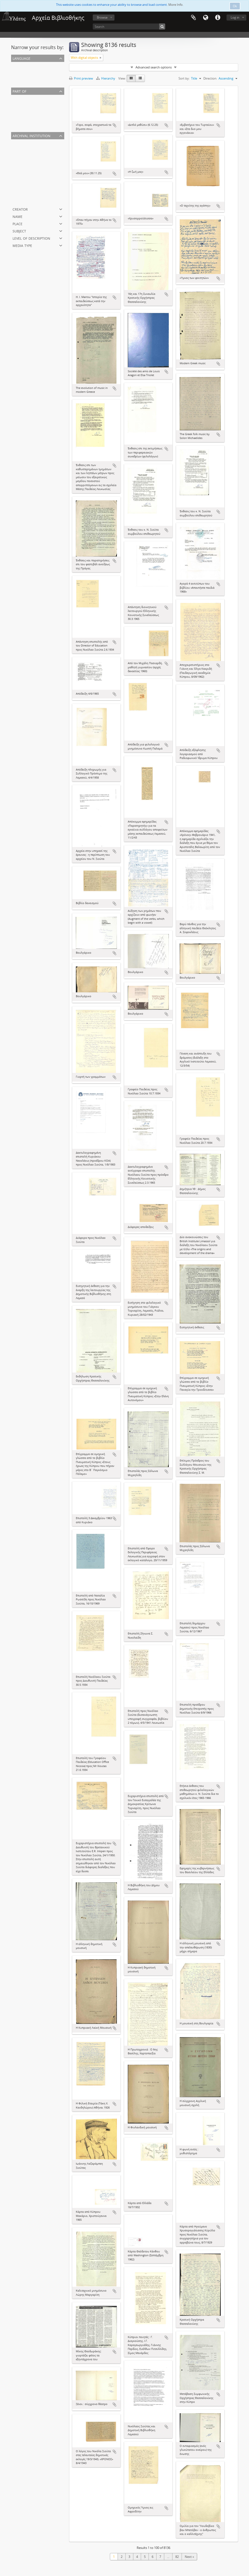  I want to click on Creator, so click(20, 209).